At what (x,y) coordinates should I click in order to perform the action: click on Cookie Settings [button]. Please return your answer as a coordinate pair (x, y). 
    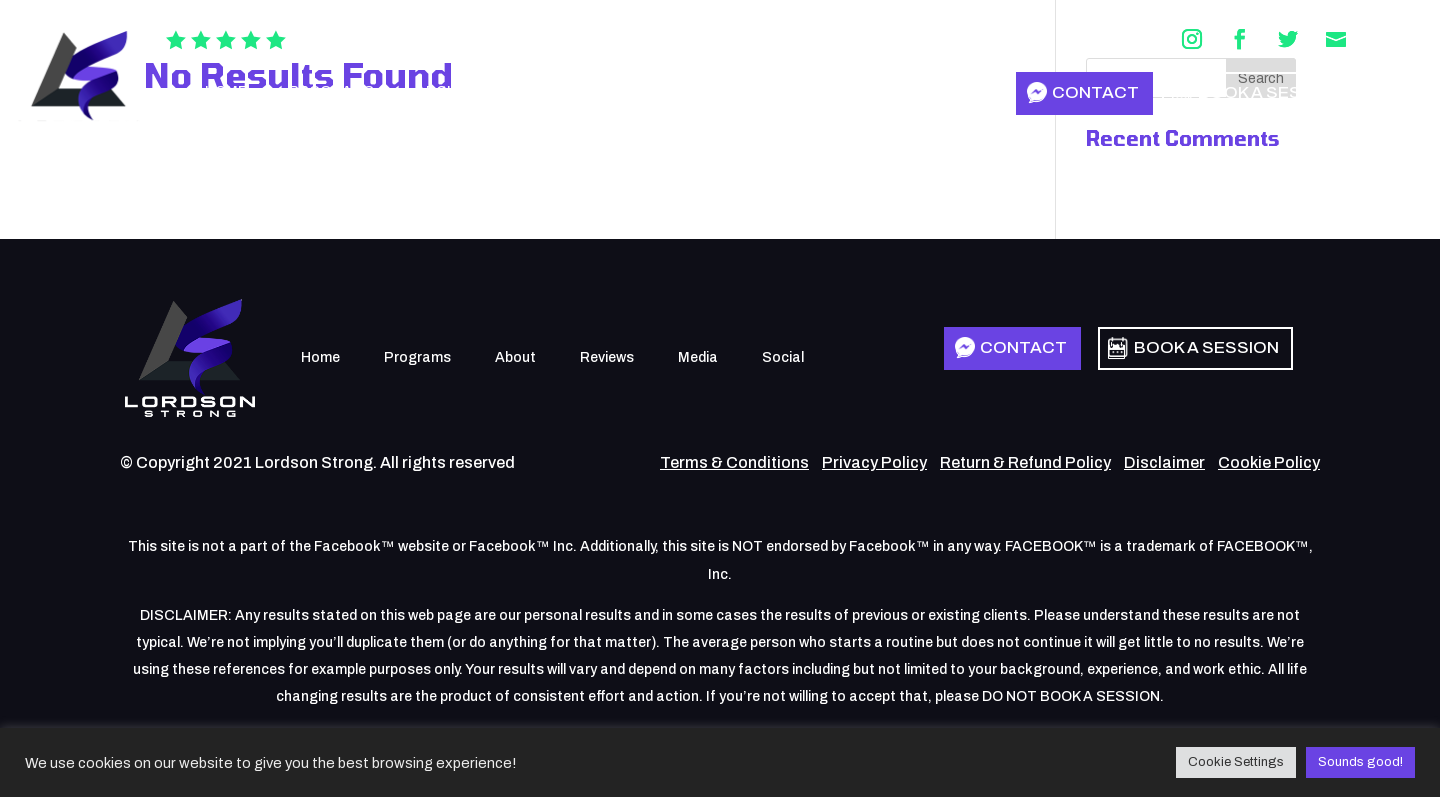
    Looking at the image, I should click on (1236, 762).